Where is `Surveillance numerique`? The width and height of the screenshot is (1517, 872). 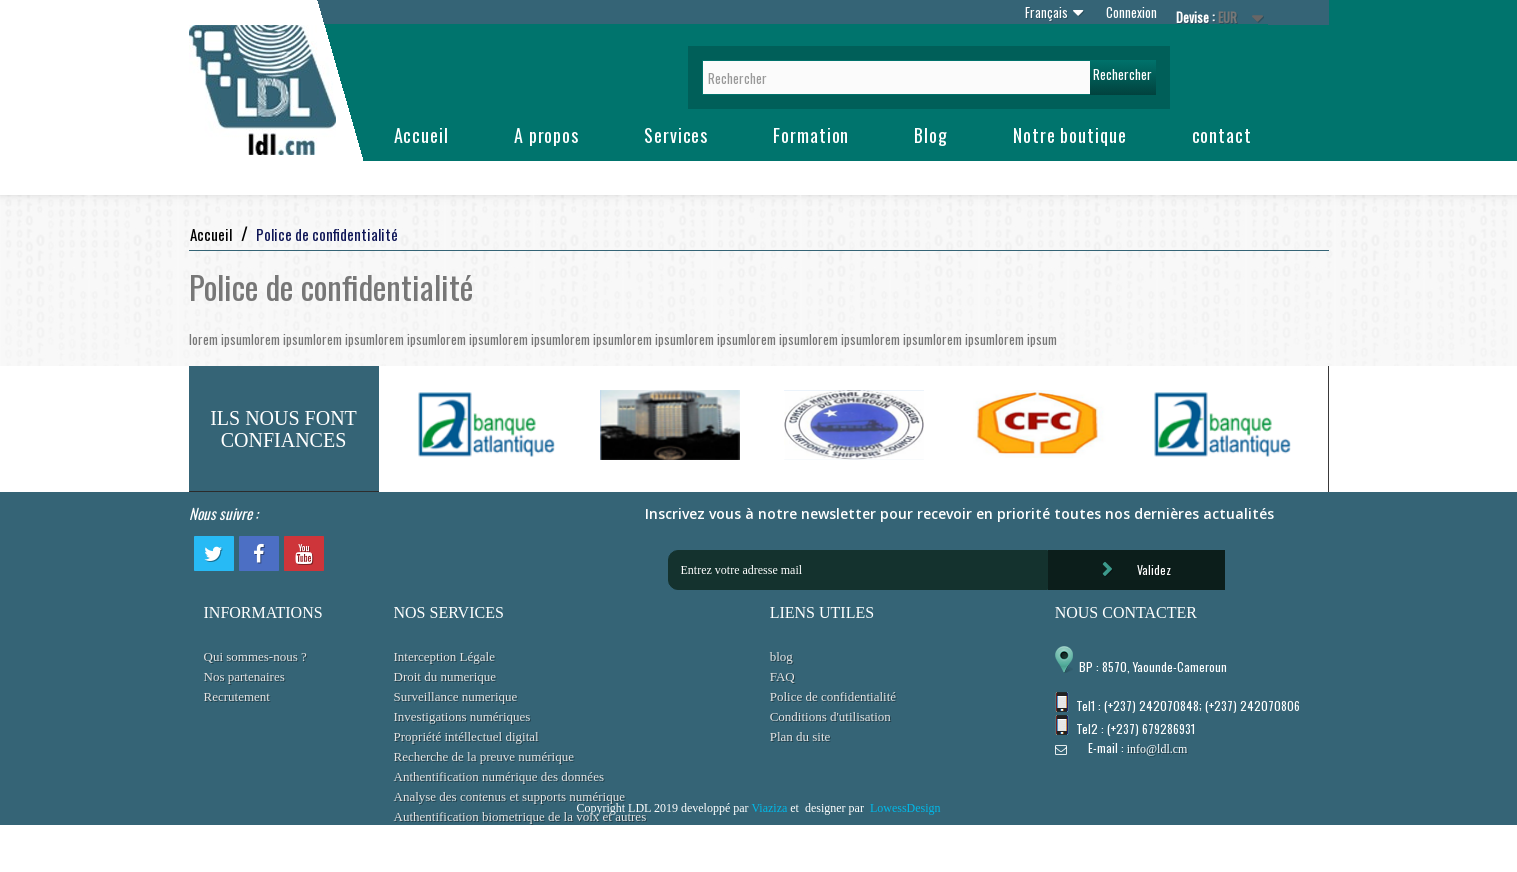 Surveillance numerique is located at coordinates (456, 696).